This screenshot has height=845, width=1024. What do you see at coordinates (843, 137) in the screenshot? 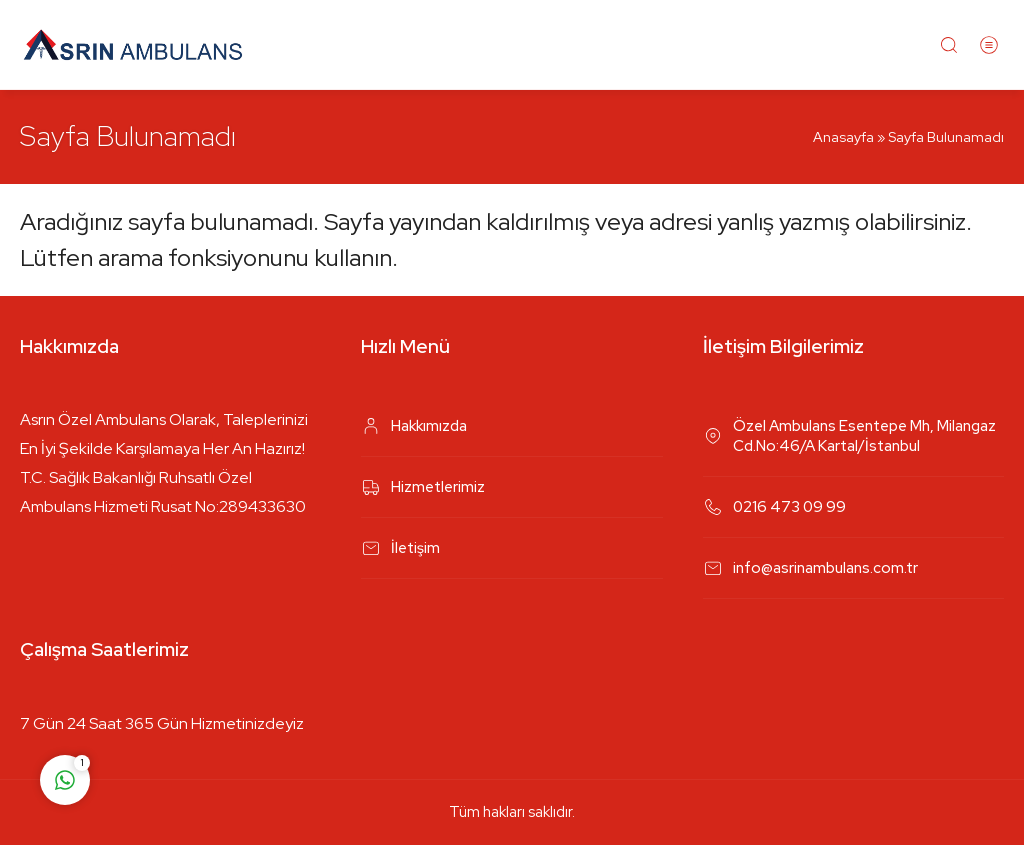
I see `Anasayfa` at bounding box center [843, 137].